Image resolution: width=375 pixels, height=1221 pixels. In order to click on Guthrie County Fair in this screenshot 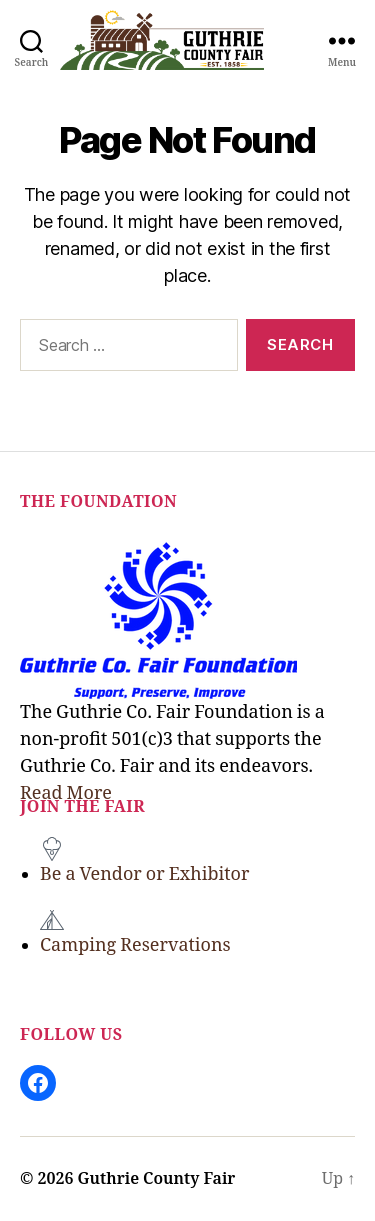, I will do `click(157, 1179)`.